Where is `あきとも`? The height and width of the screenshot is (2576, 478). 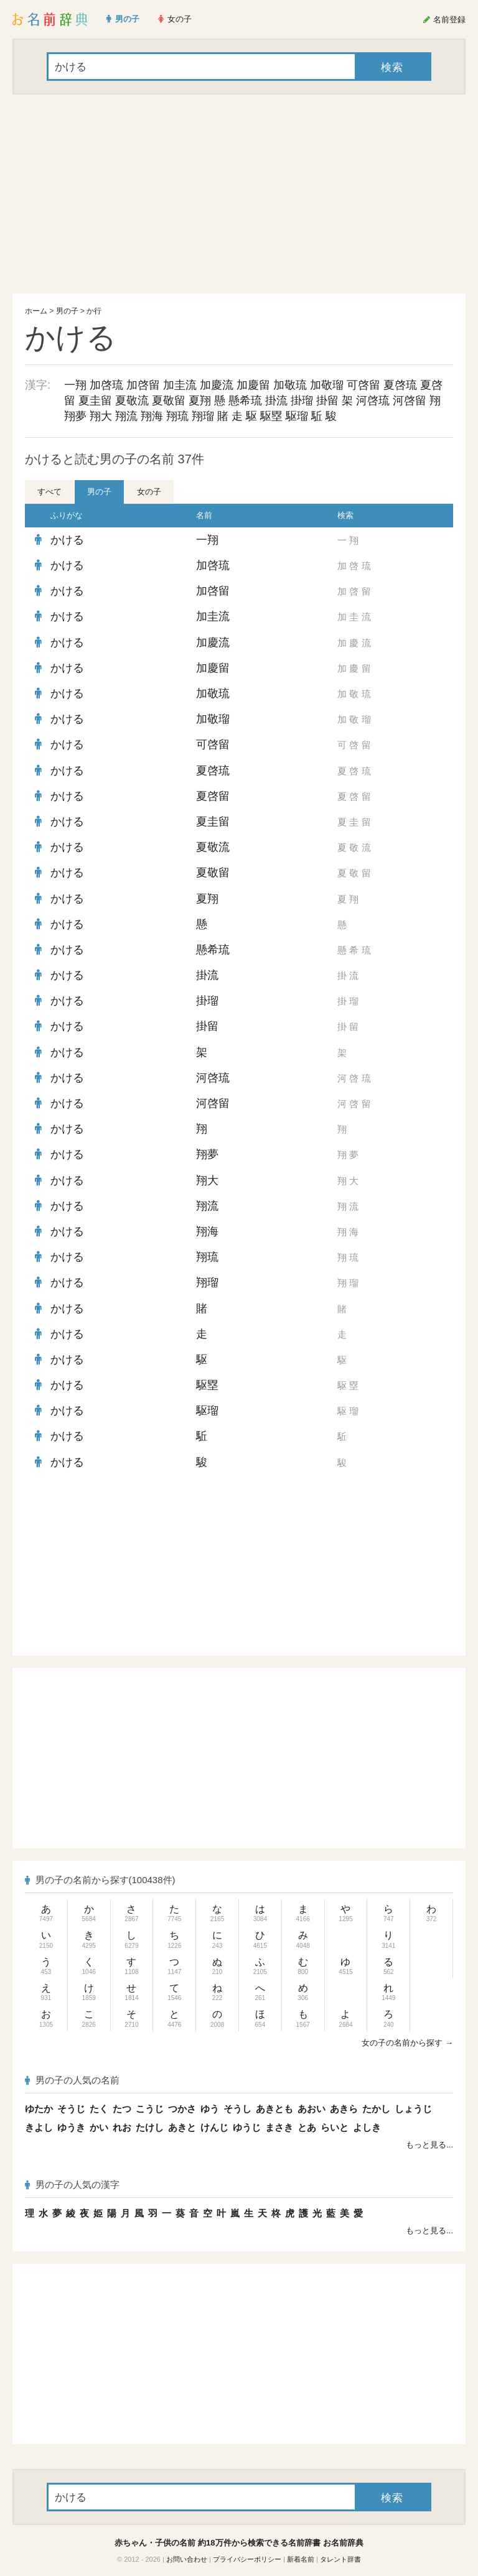 あきとも is located at coordinates (274, 2108).